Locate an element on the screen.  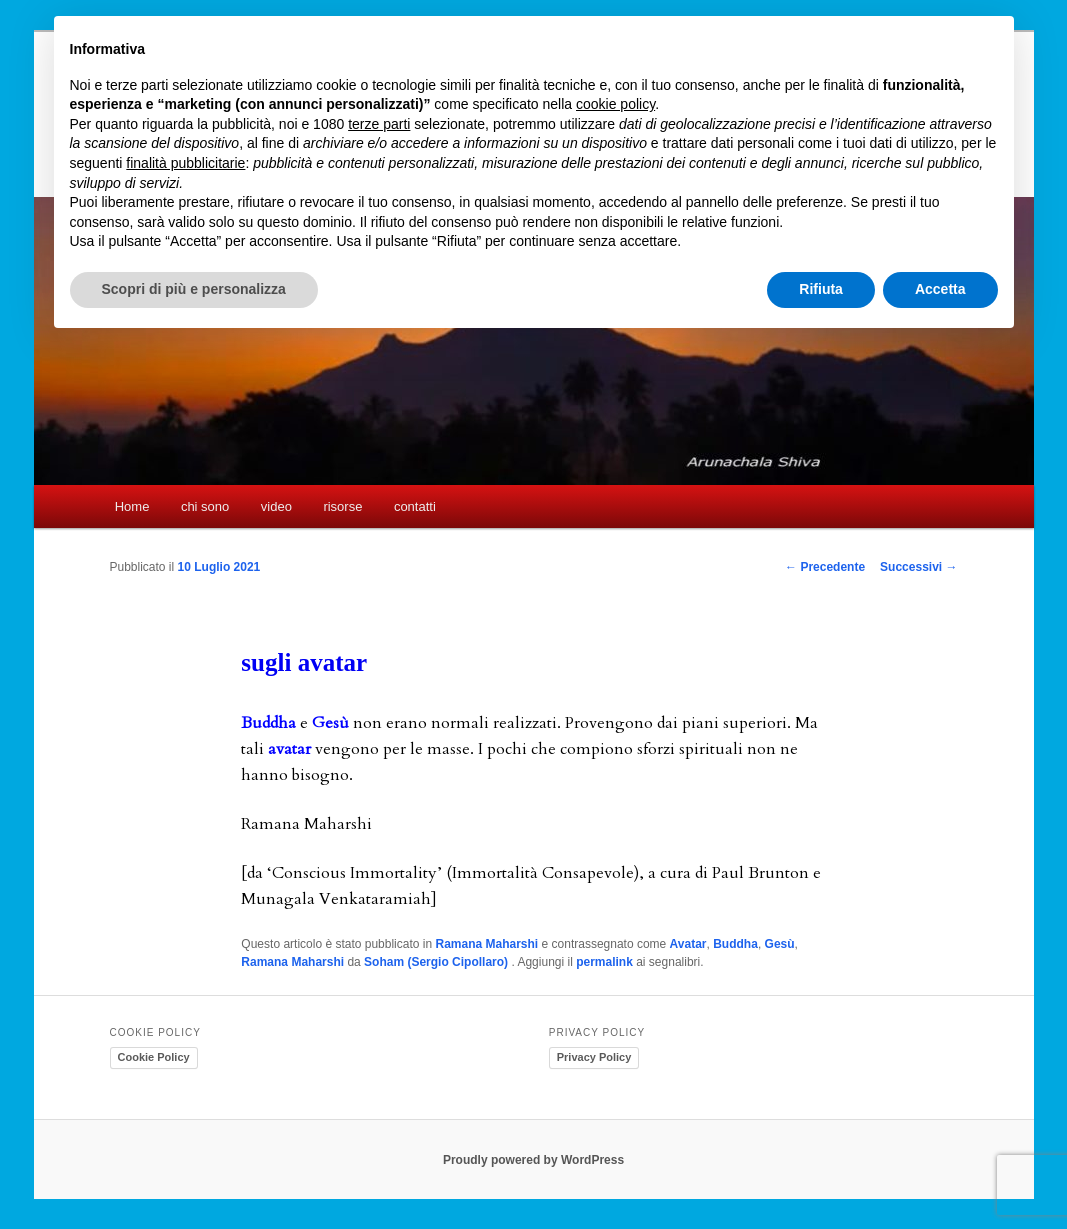
Home is located at coordinates (132, 506).